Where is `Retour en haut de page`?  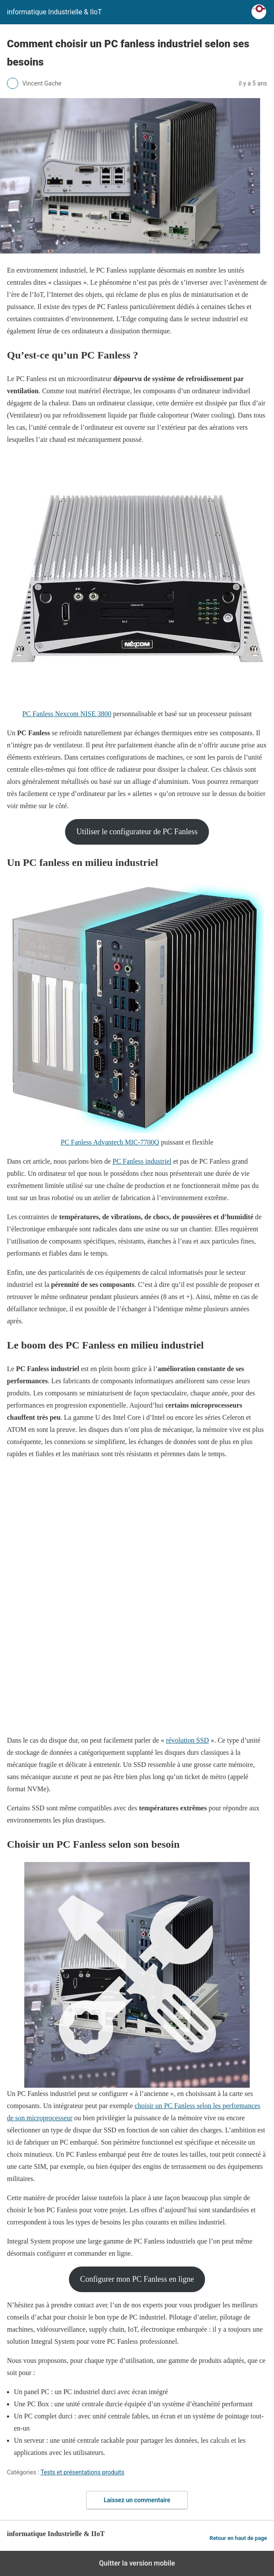
Retour en haut de page is located at coordinates (238, 2538).